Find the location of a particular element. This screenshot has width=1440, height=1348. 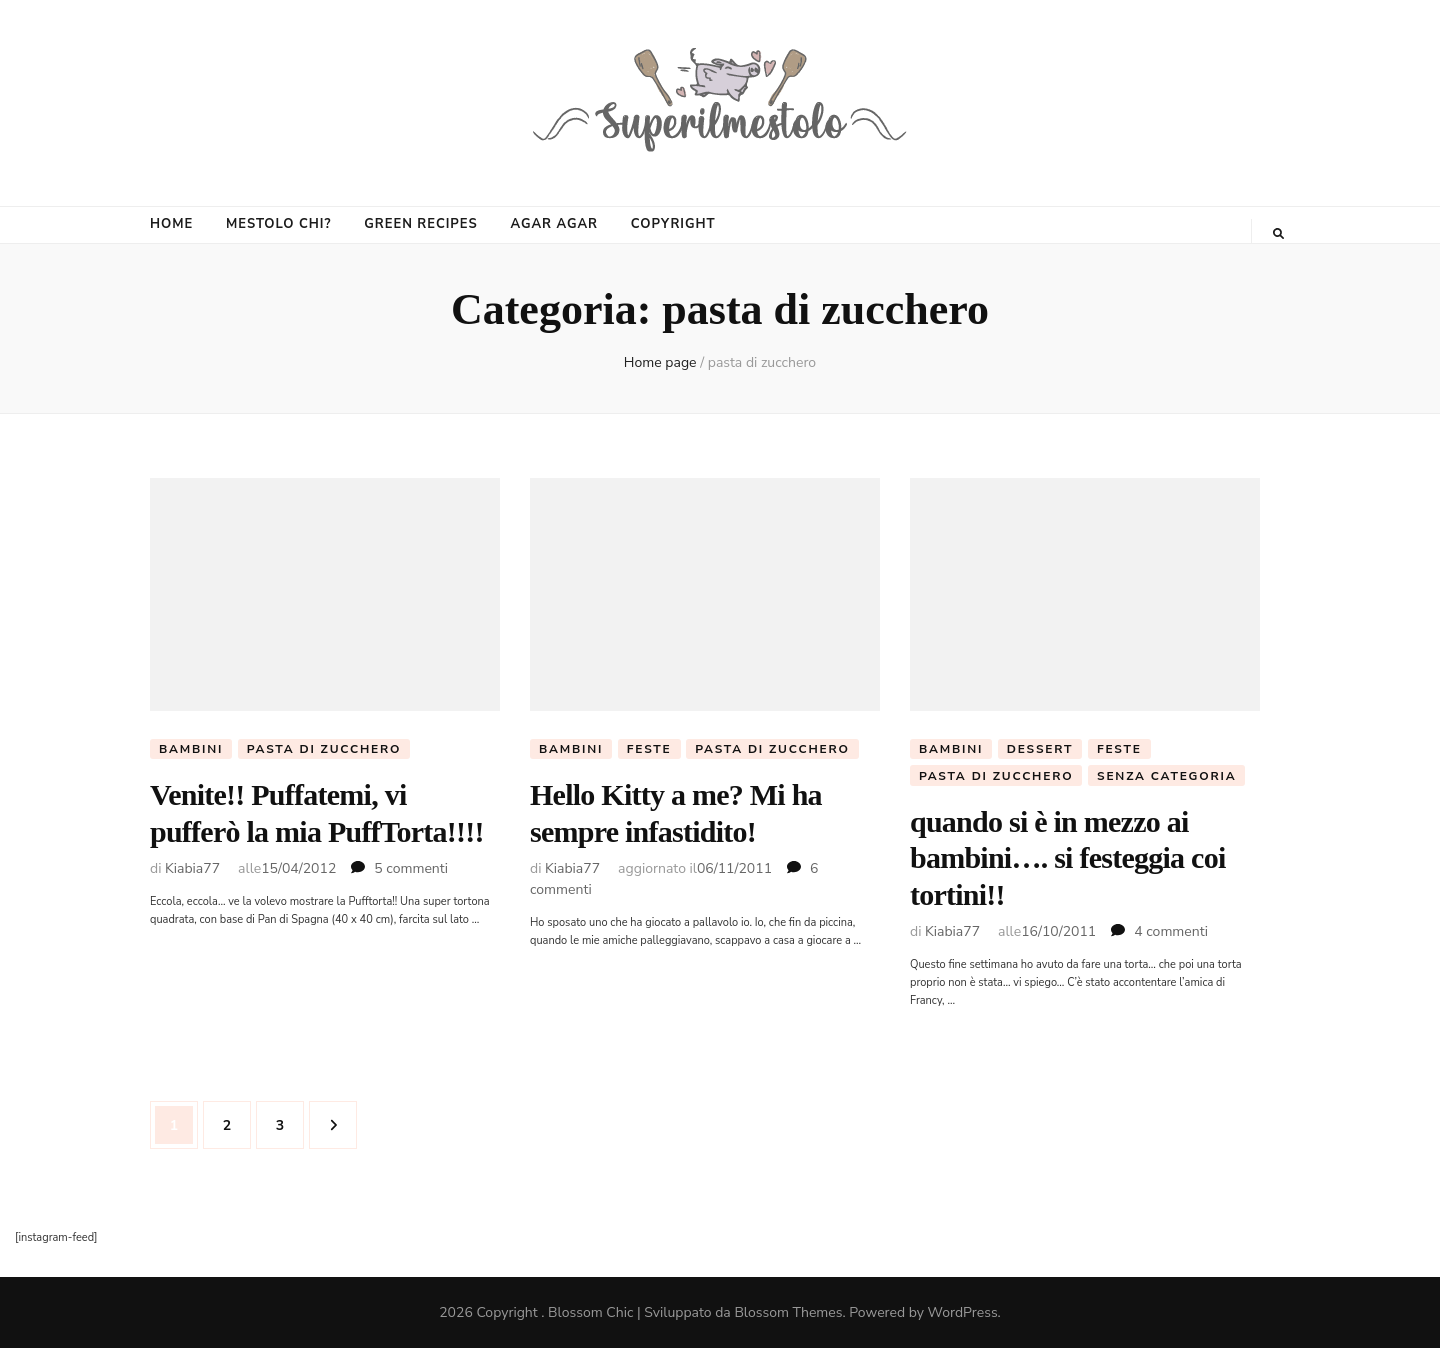

Blossom Themes is located at coordinates (788, 1312).